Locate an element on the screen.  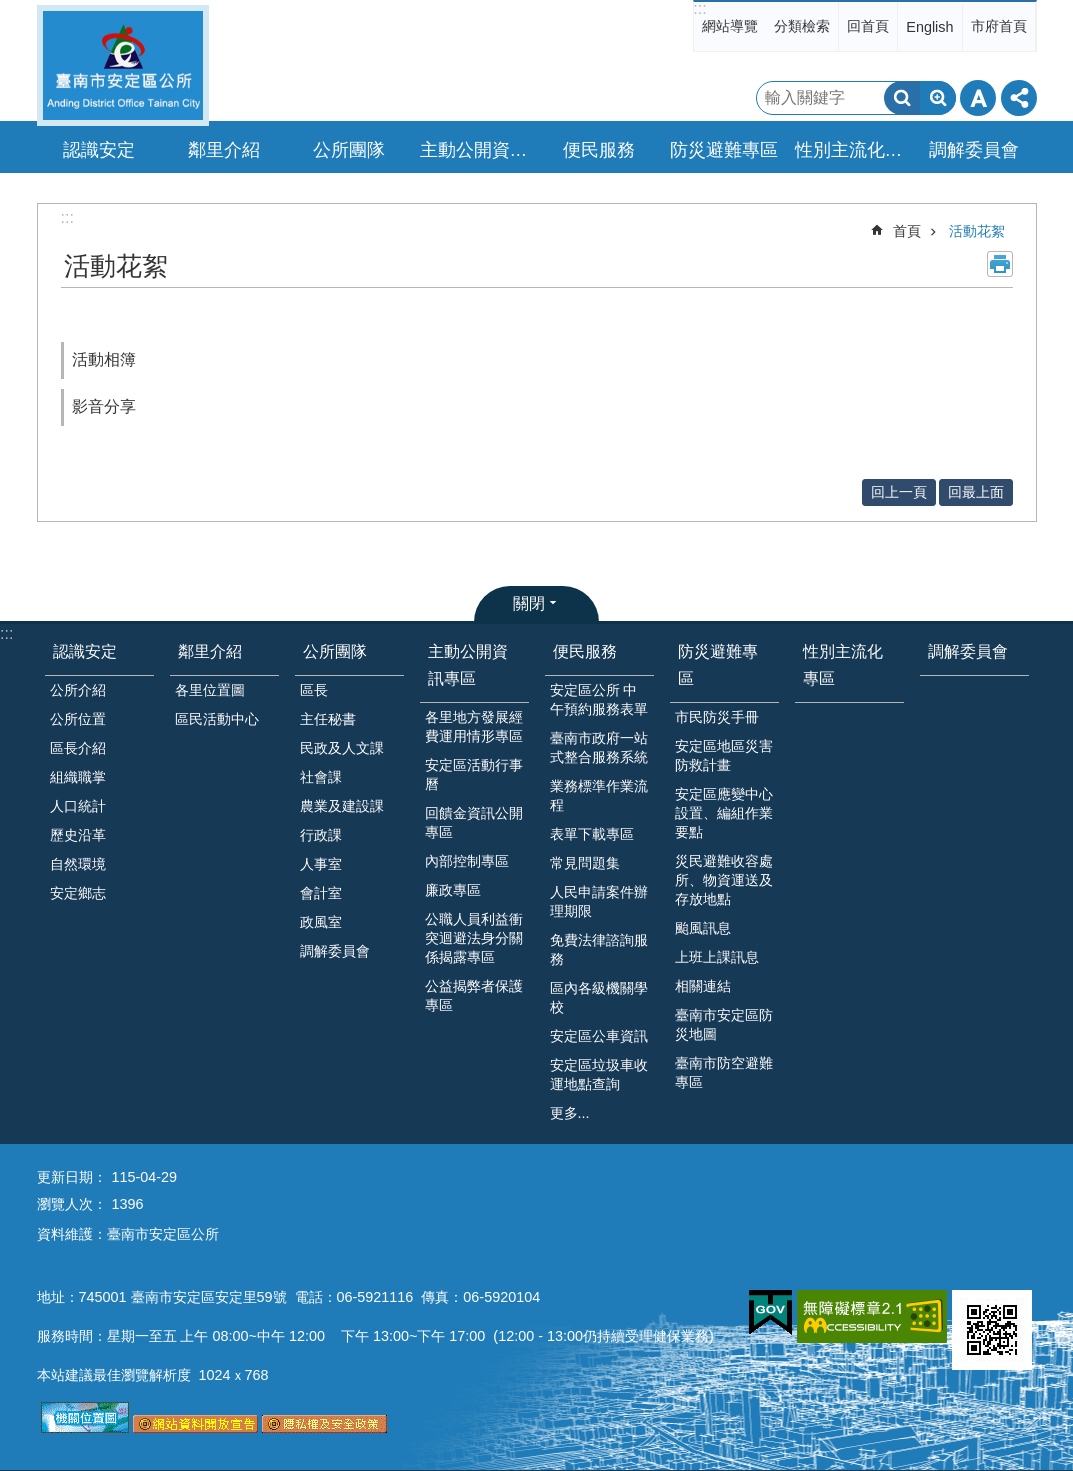
災民避難收容處所、物資運送及存放地點 is located at coordinates (724, 880).